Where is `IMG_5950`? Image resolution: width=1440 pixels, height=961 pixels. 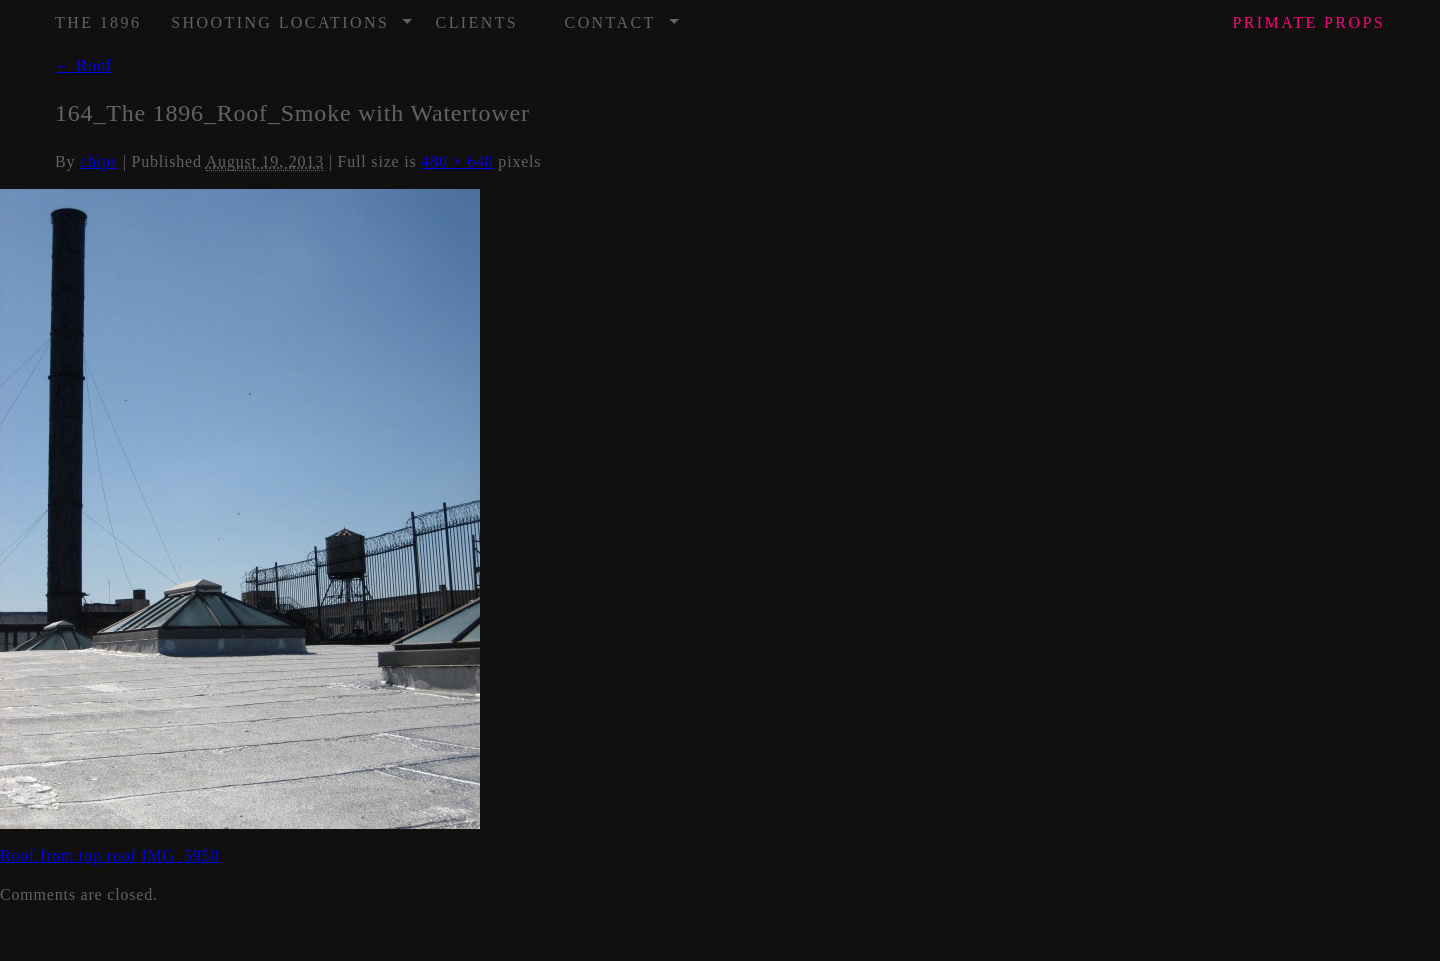
IMG_5950 is located at coordinates (180, 855).